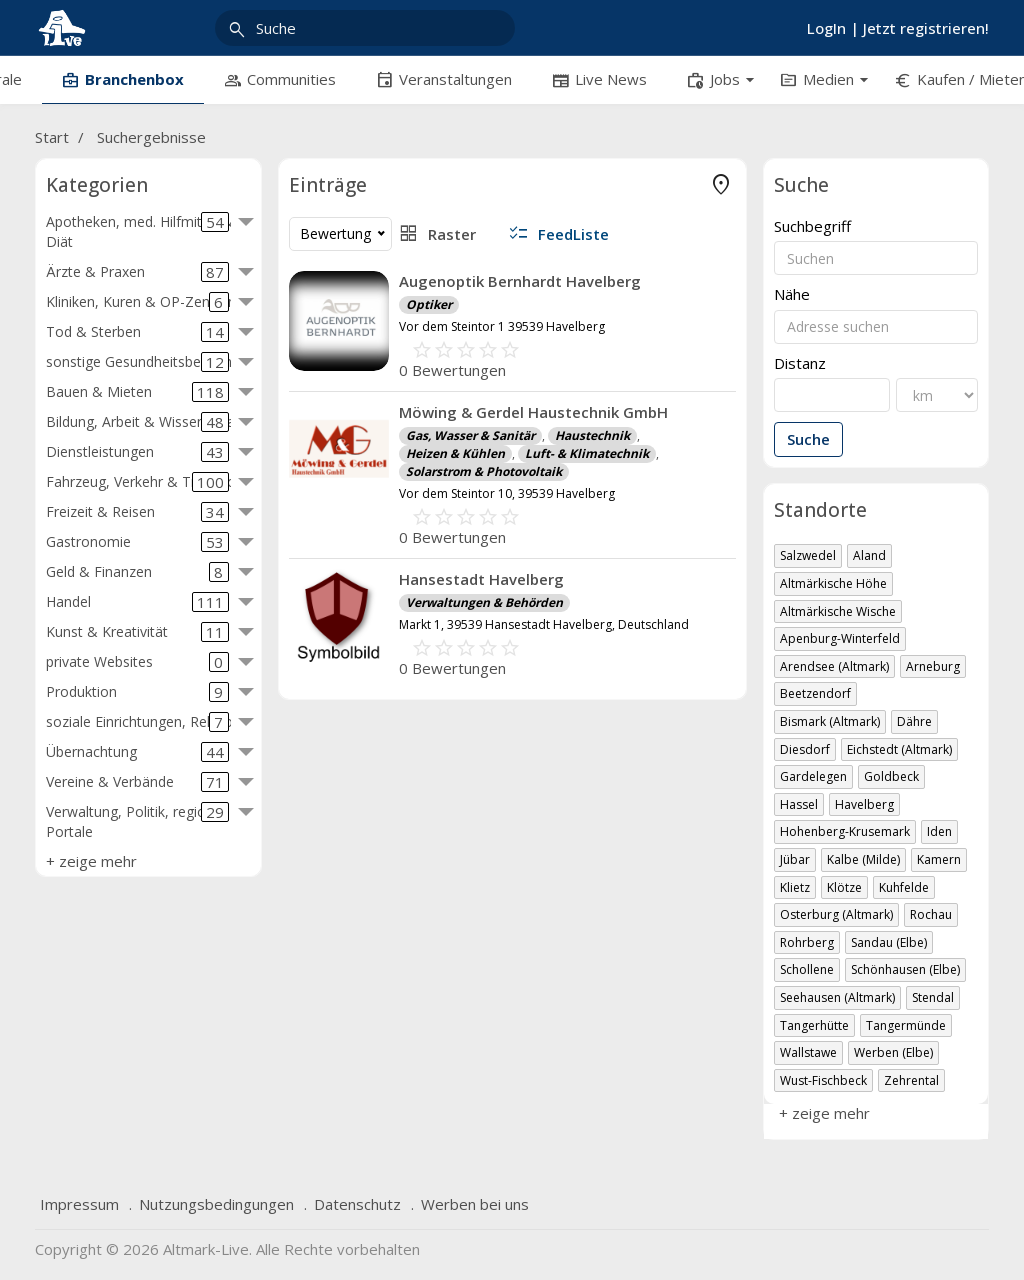 This screenshot has height=1280, width=1024. I want to click on Augenoptik Bernhardt Havelberg, so click(520, 281).